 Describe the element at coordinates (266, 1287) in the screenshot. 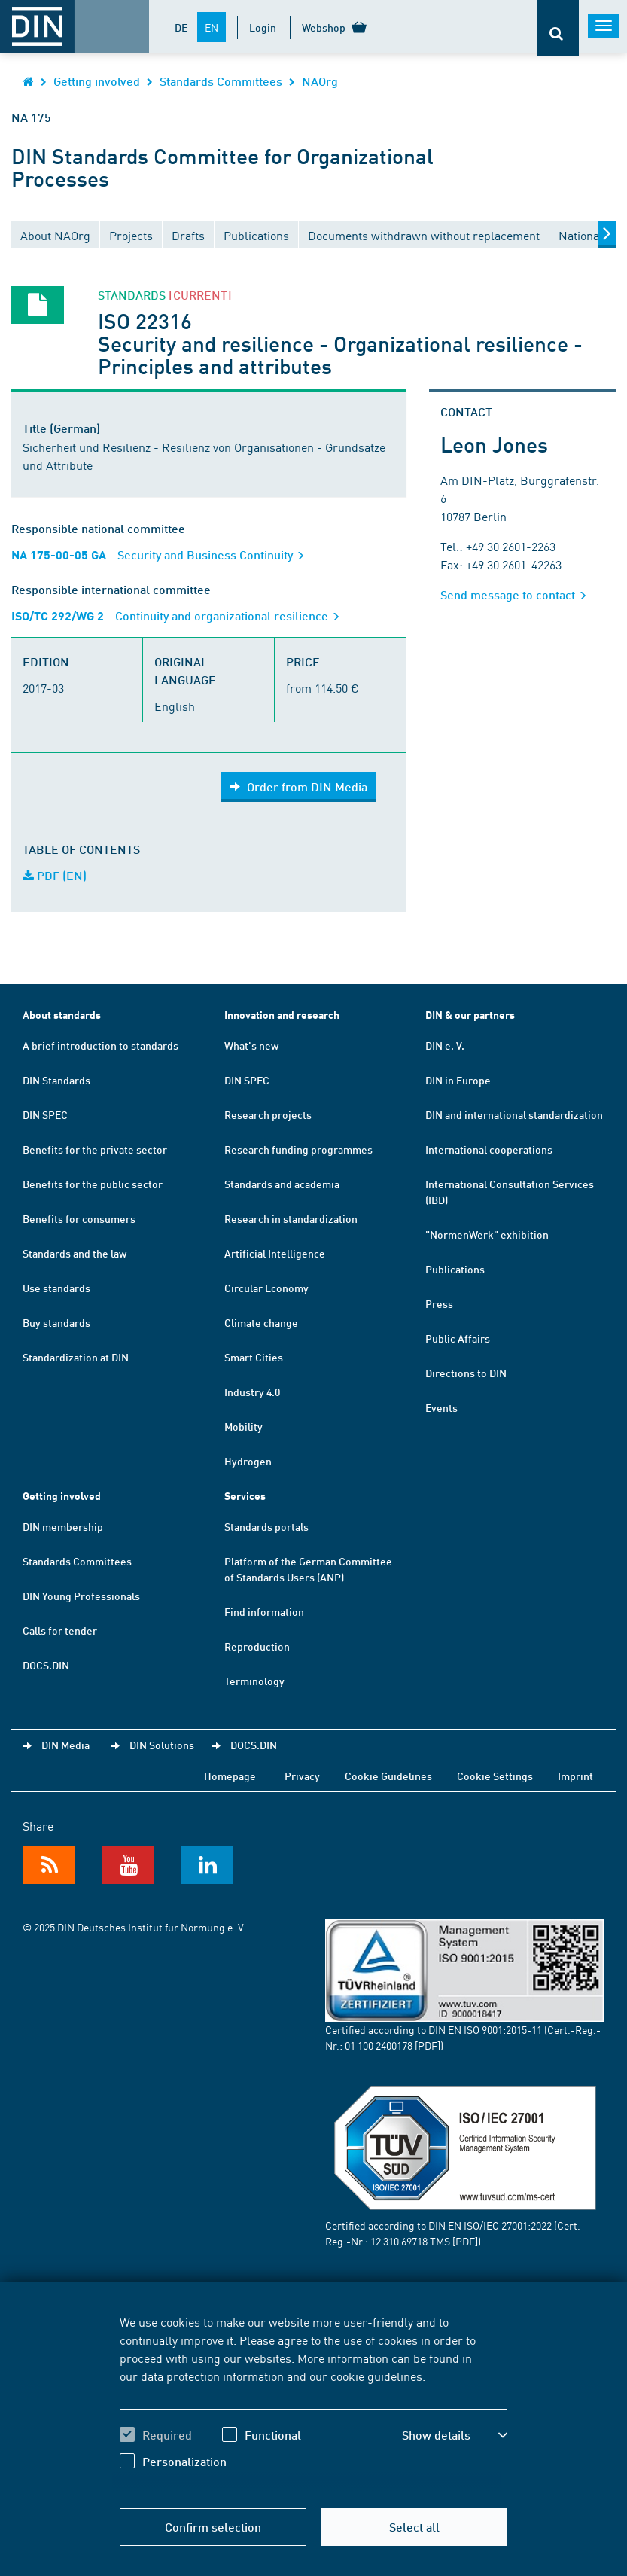

I see `Circular Economy` at that location.